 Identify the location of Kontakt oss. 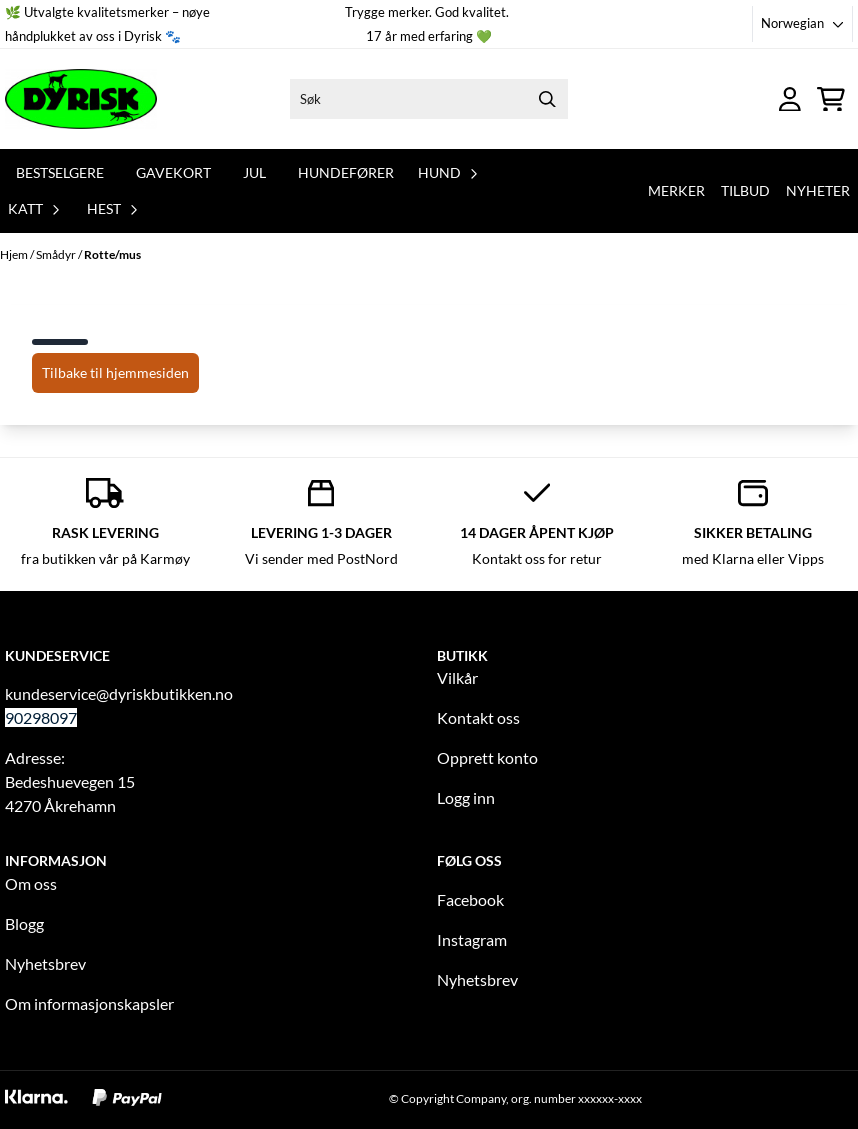
(478, 717).